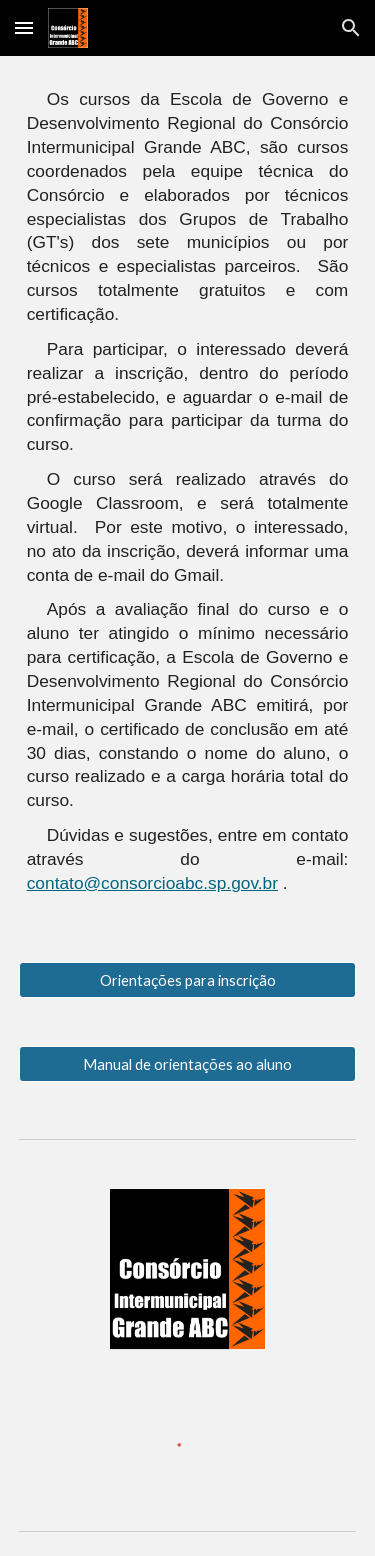  I want to click on [Orientações para inscrição], so click(188, 980).